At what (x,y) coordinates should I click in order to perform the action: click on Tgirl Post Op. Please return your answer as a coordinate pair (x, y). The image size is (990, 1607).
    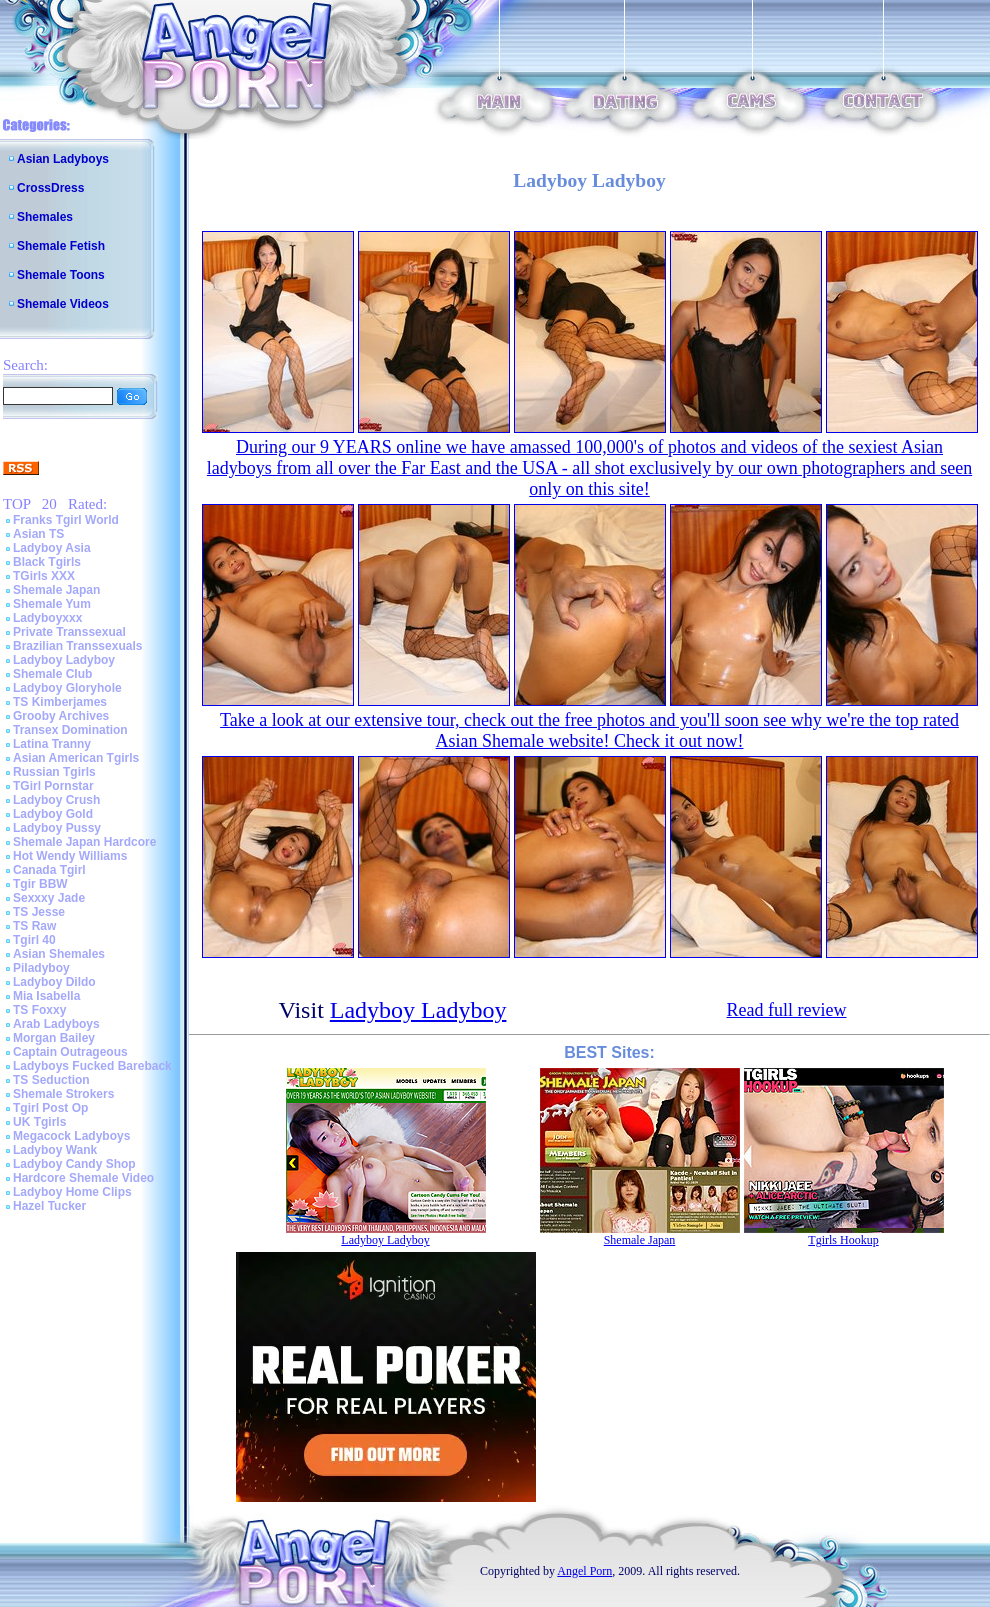
    Looking at the image, I should click on (50, 1108).